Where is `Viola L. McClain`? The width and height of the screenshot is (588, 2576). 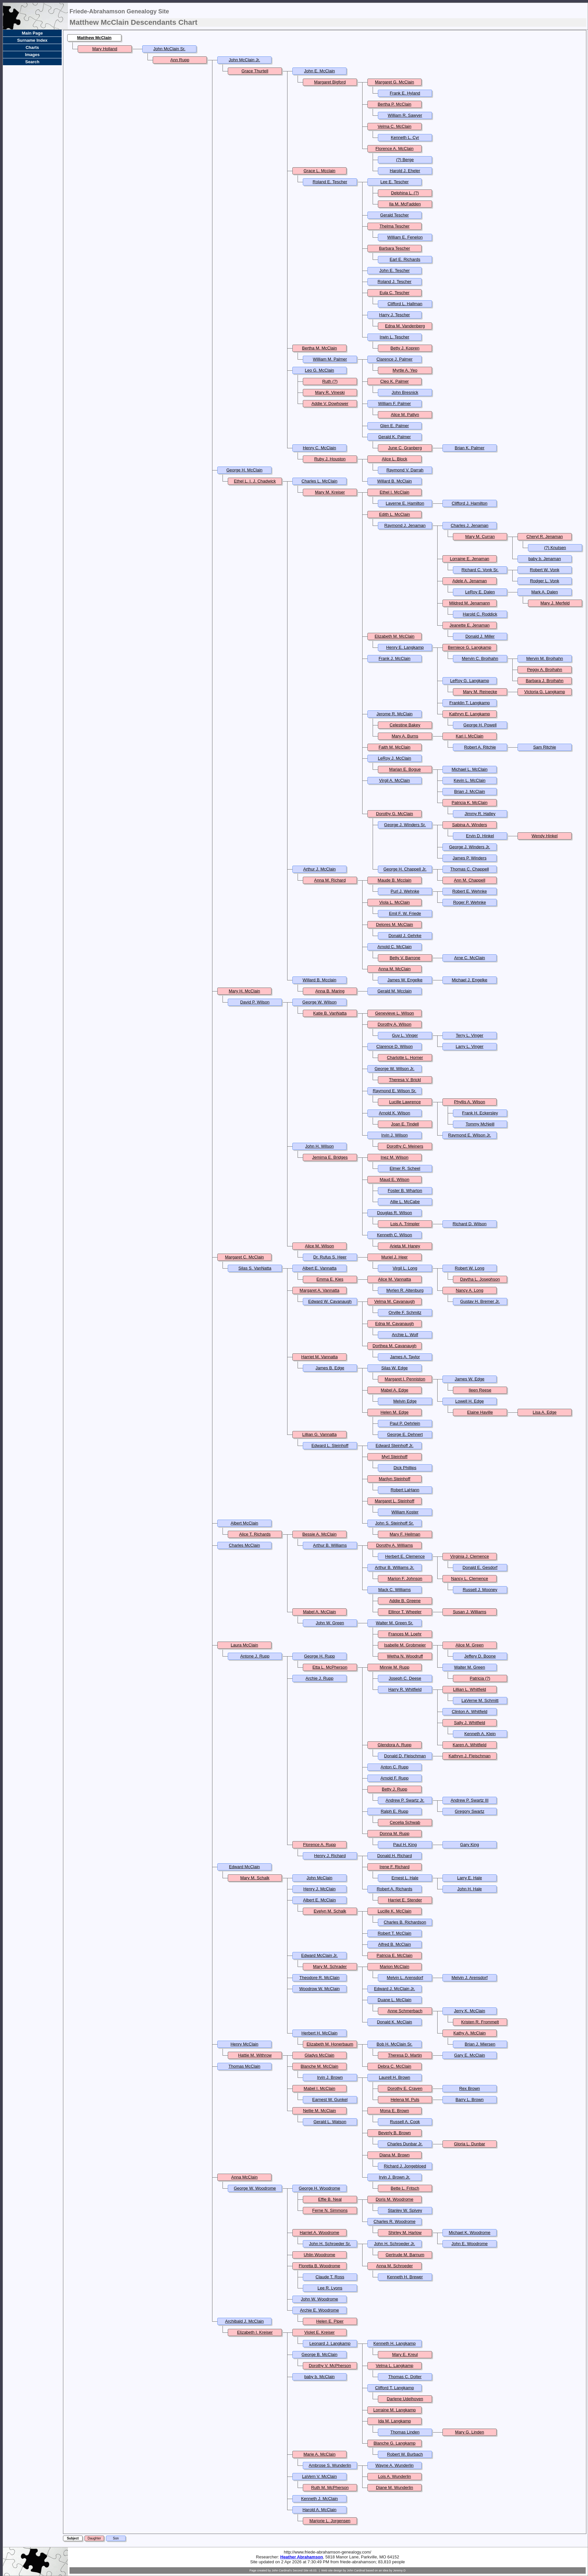
Viola L. McClain is located at coordinates (394, 902).